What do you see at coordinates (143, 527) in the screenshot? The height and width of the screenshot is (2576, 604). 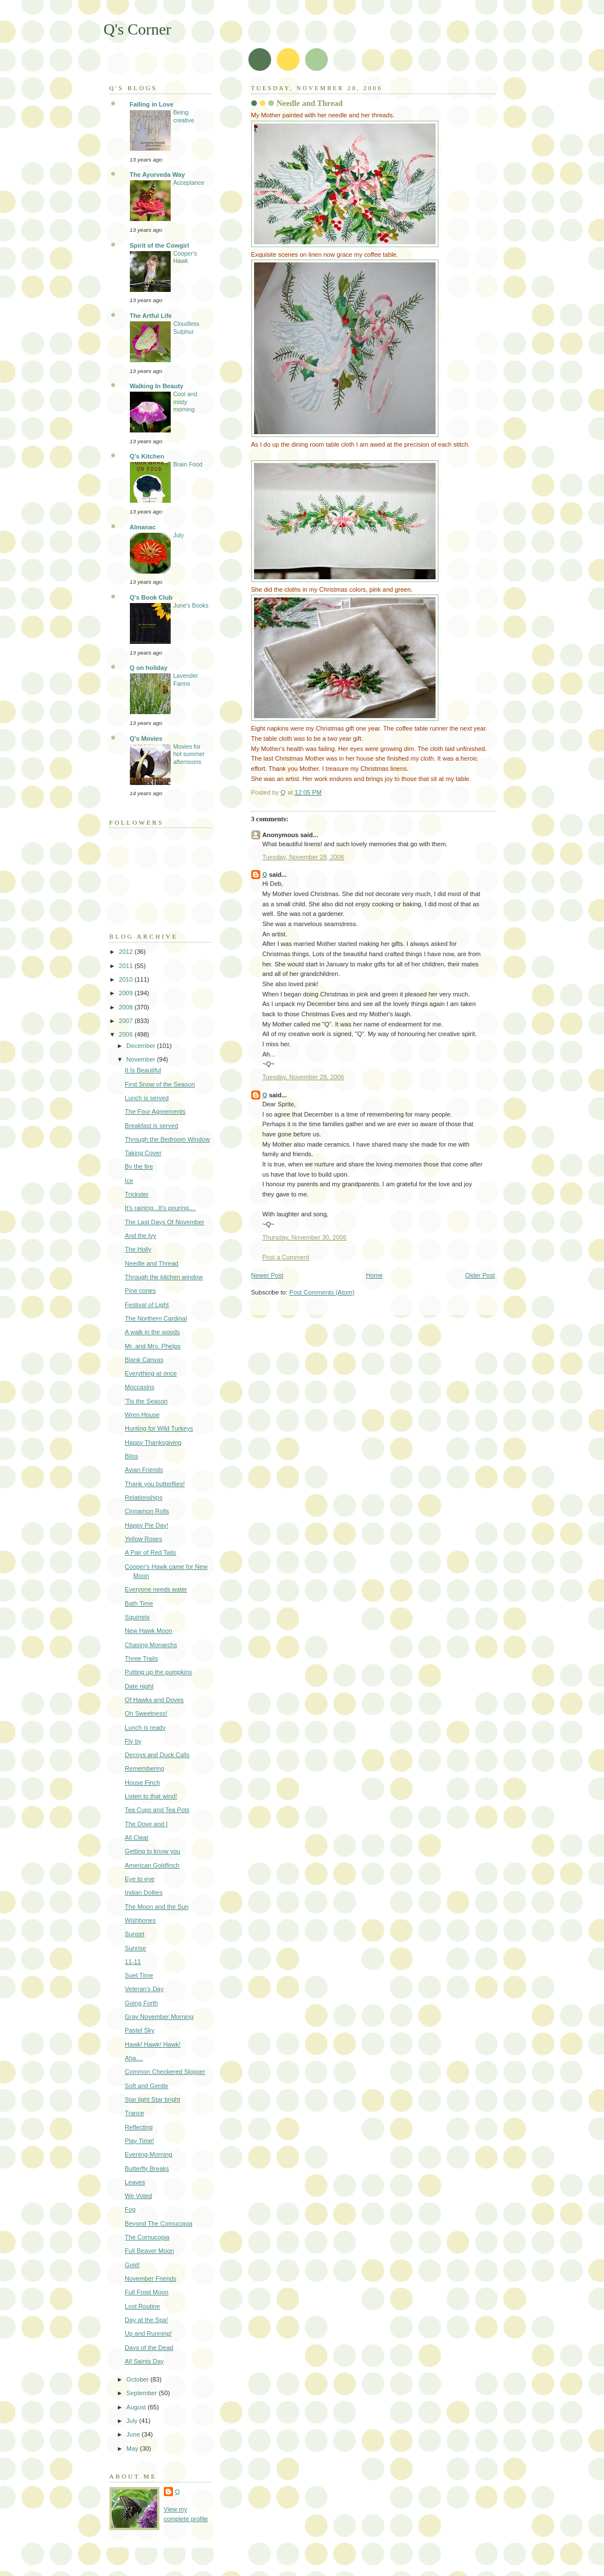 I see `Almanac` at bounding box center [143, 527].